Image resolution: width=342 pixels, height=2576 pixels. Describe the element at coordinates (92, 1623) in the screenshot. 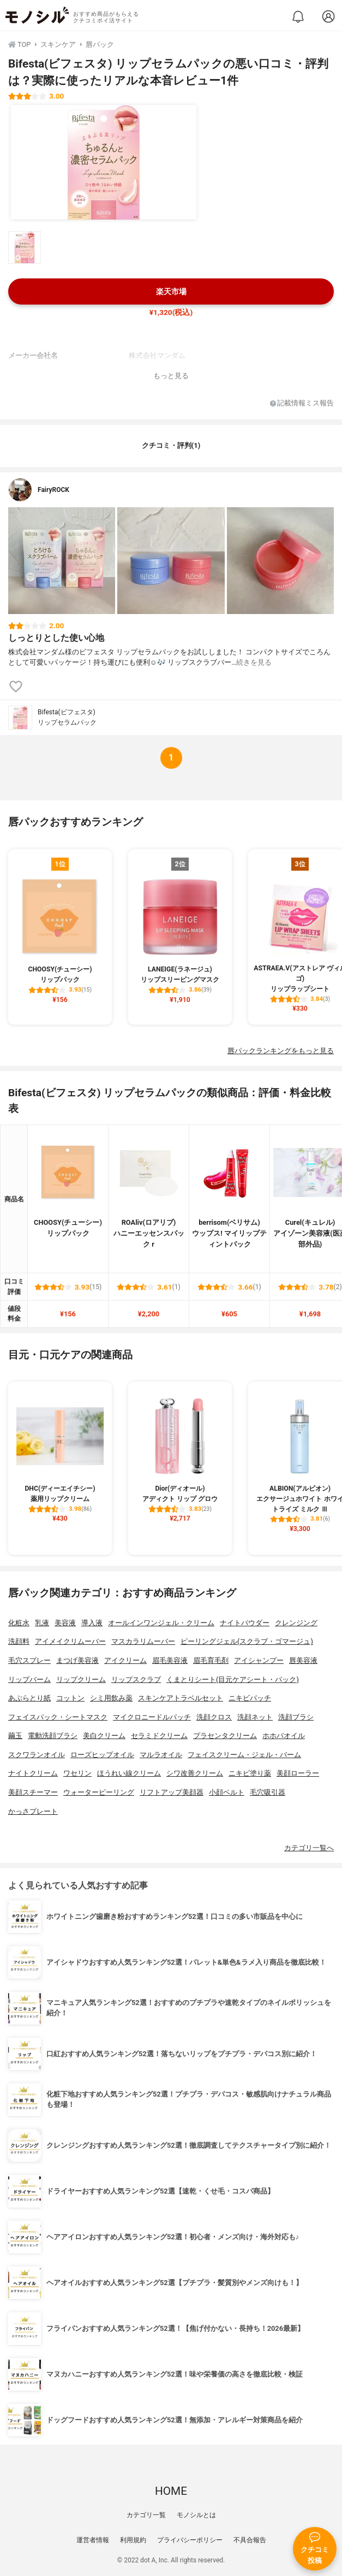

I see `導入液` at that location.